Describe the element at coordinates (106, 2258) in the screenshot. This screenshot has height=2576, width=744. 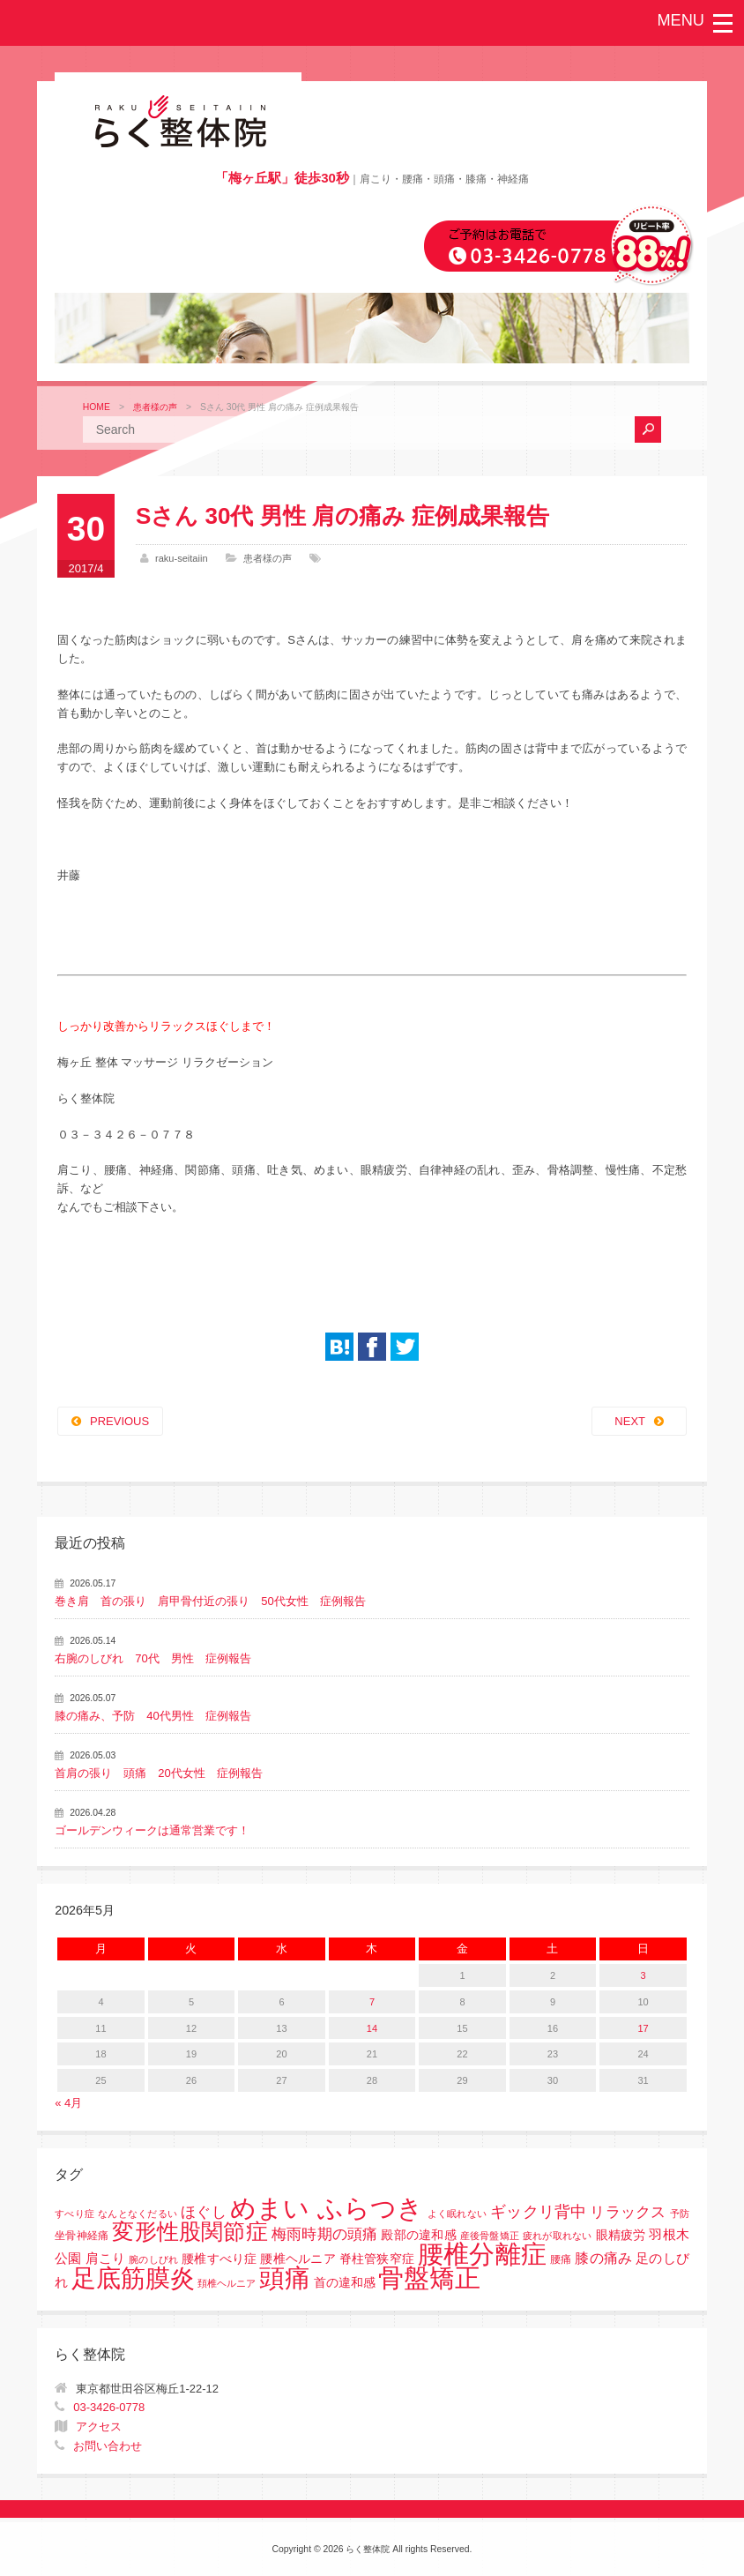
I see `肩こり [肩こり (4個の項目)]` at that location.